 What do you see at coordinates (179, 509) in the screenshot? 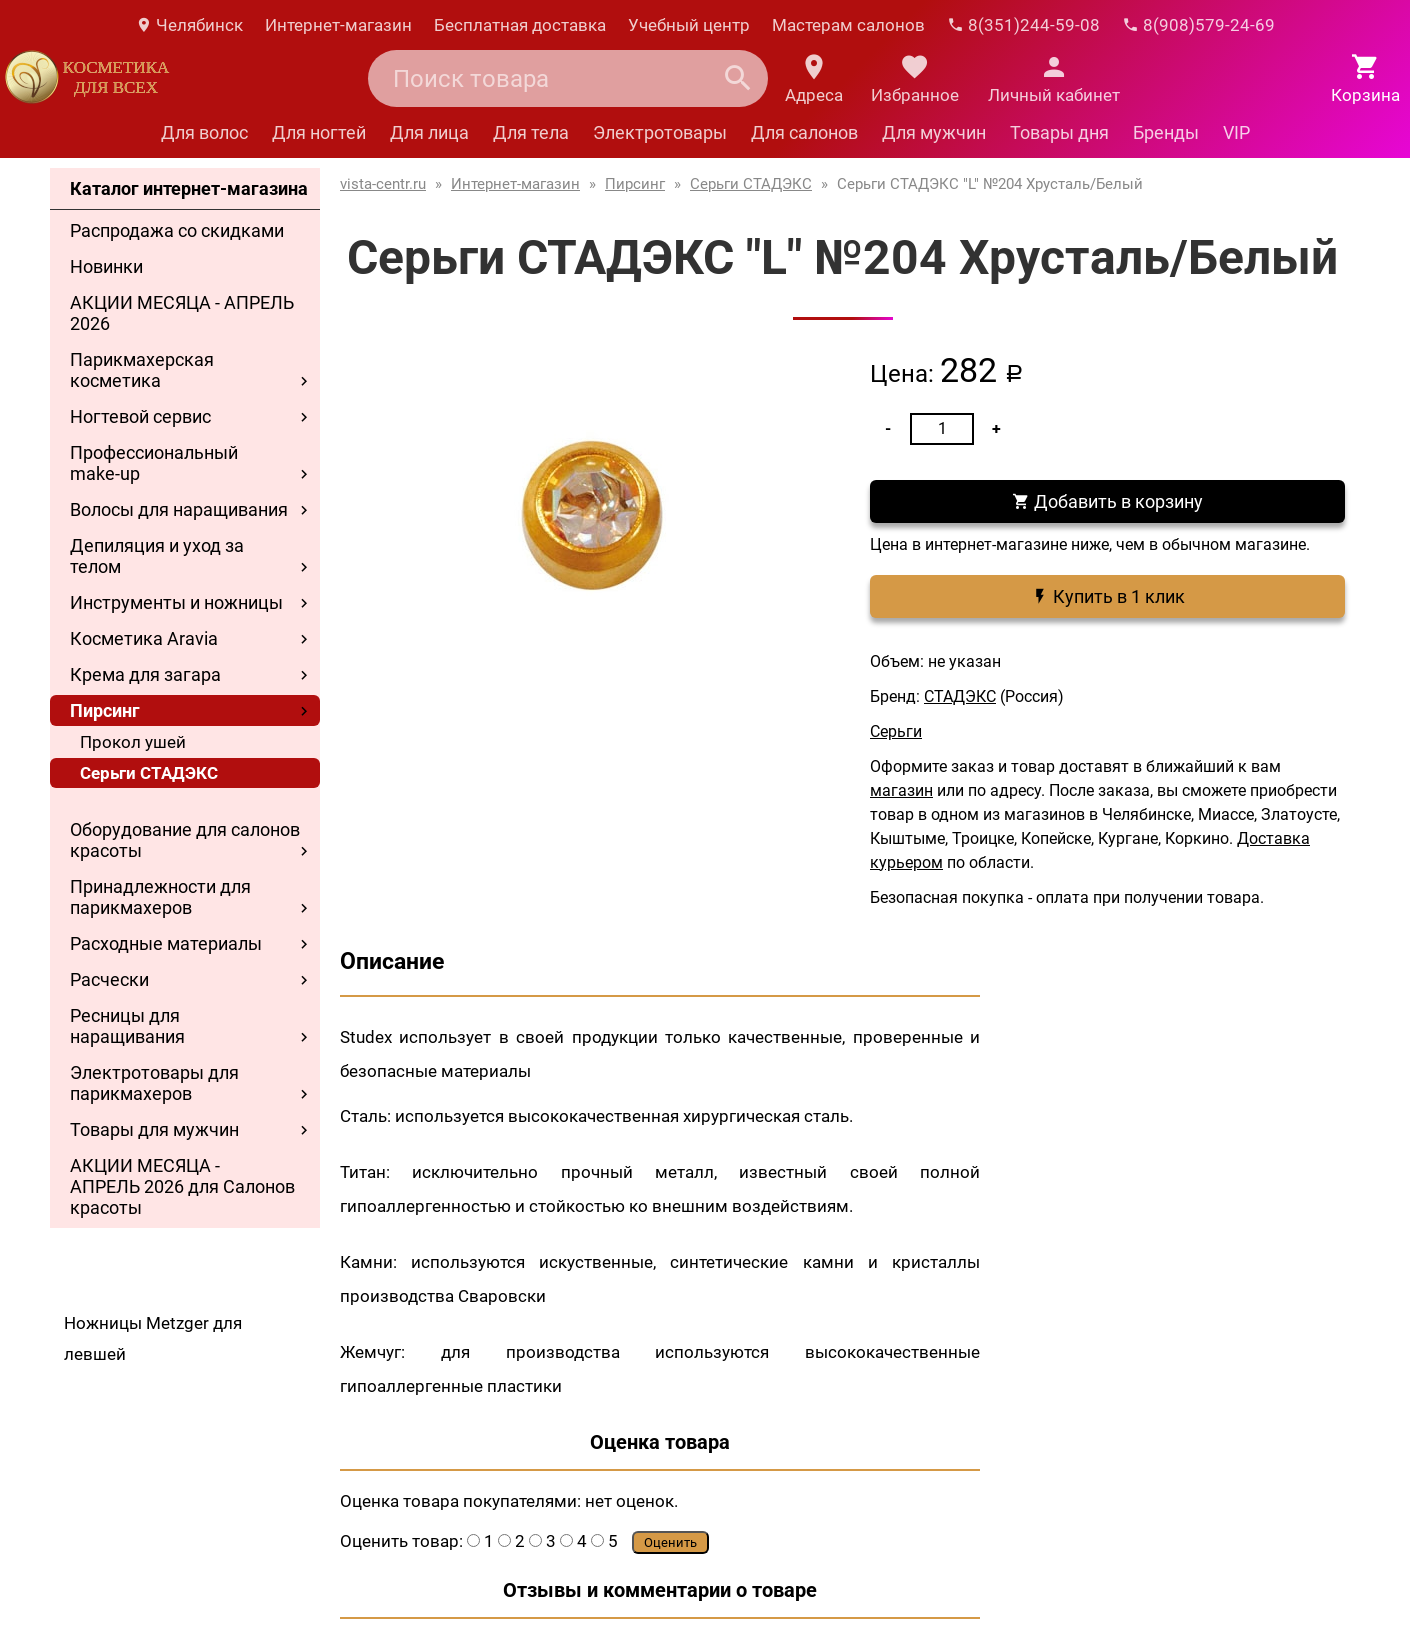
I see `Волосы для наращивания` at bounding box center [179, 509].